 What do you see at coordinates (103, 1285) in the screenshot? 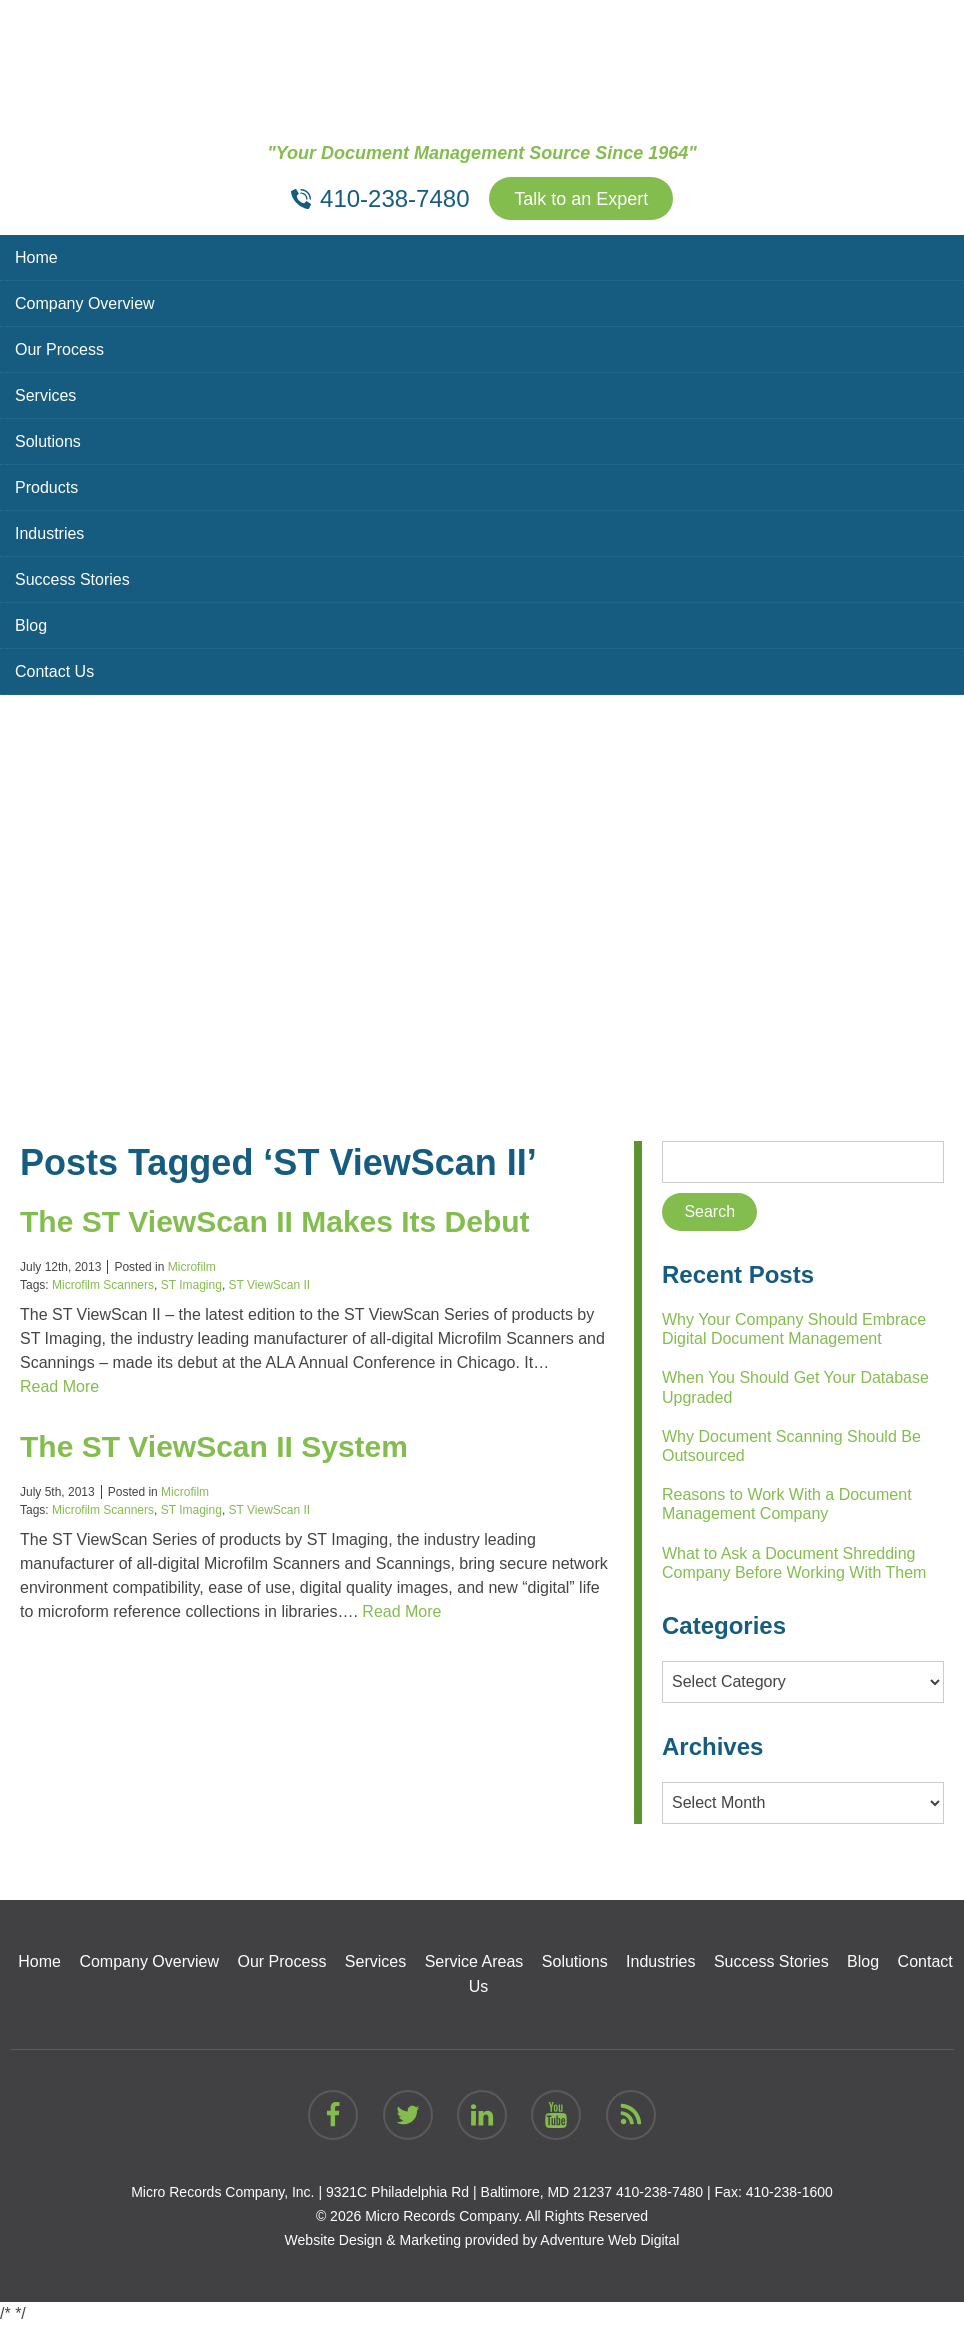
I see `Microfilm Scanners` at bounding box center [103, 1285].